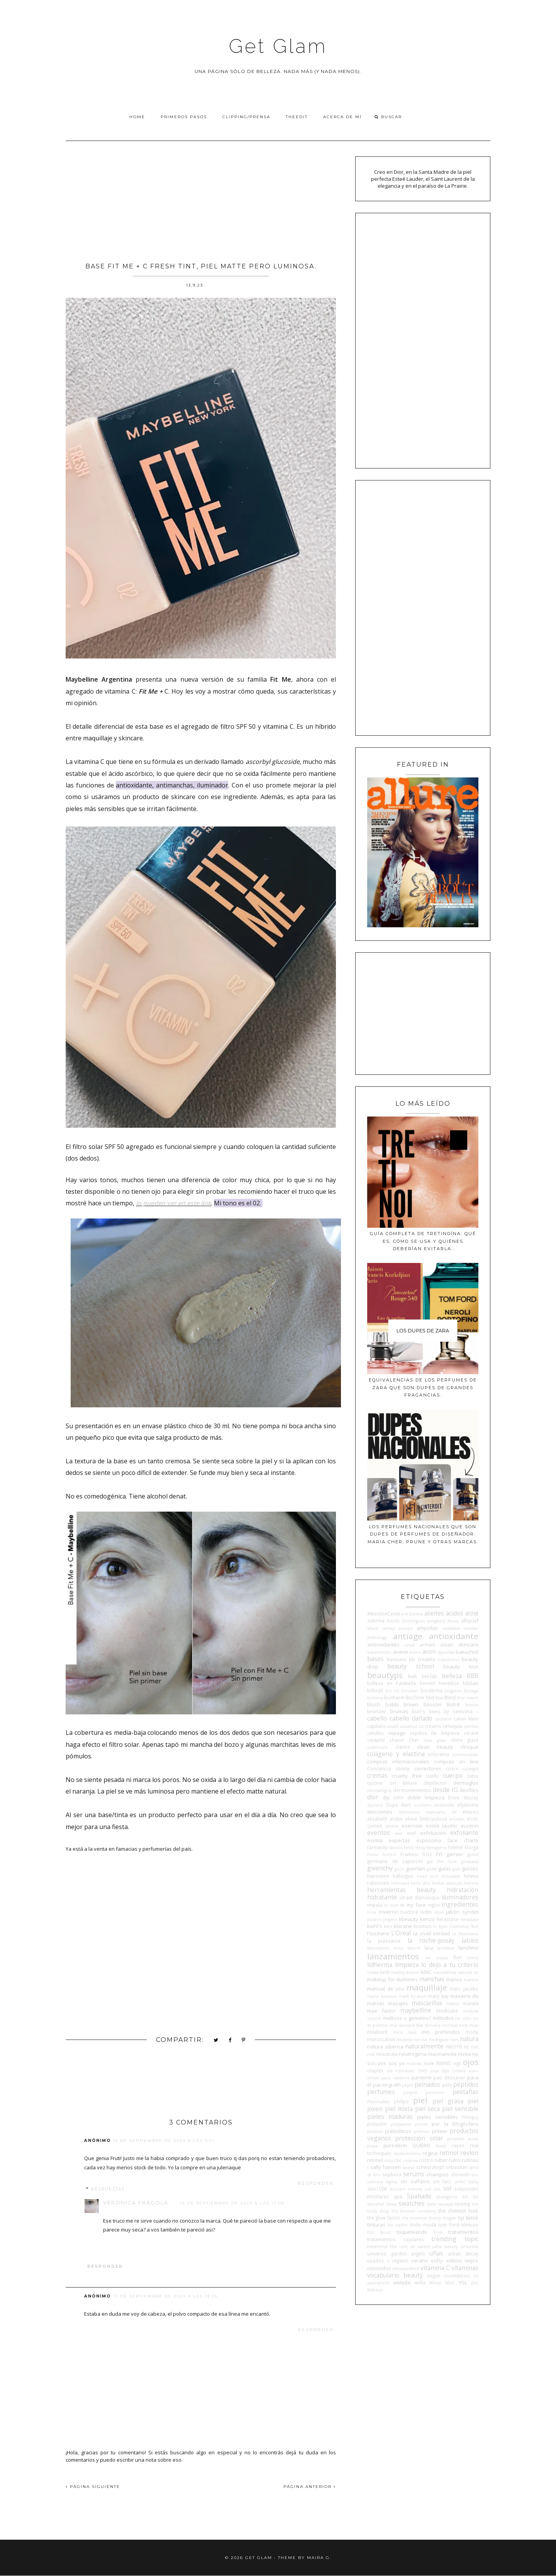  Describe the element at coordinates (433, 1819) in the screenshot. I see `Embryolisse` at that location.